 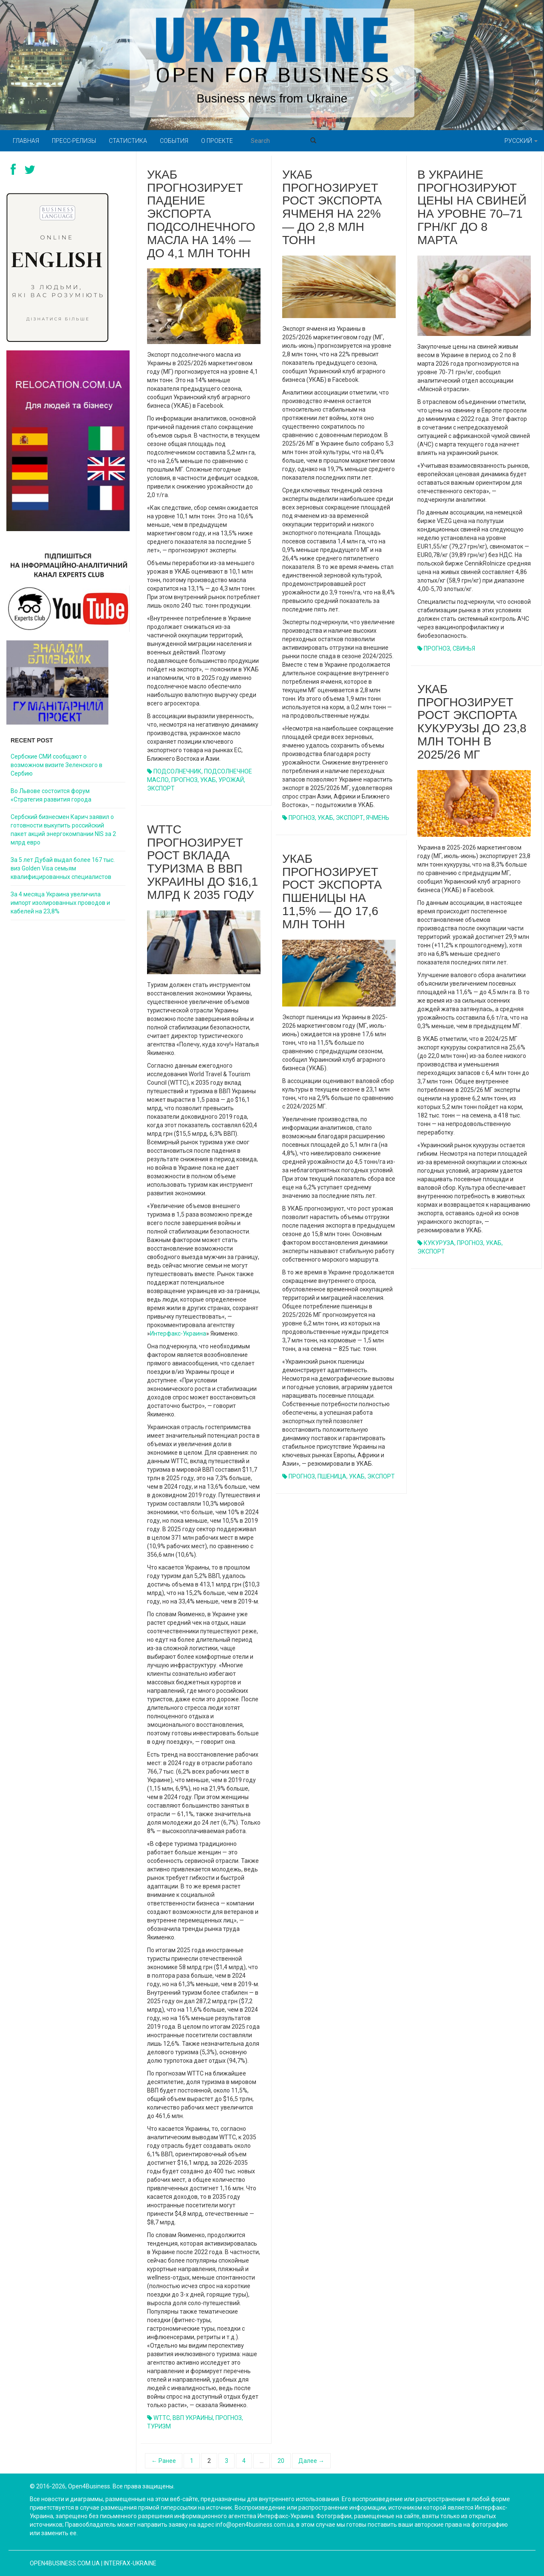 I want to click on Статистика, so click(x=128, y=140).